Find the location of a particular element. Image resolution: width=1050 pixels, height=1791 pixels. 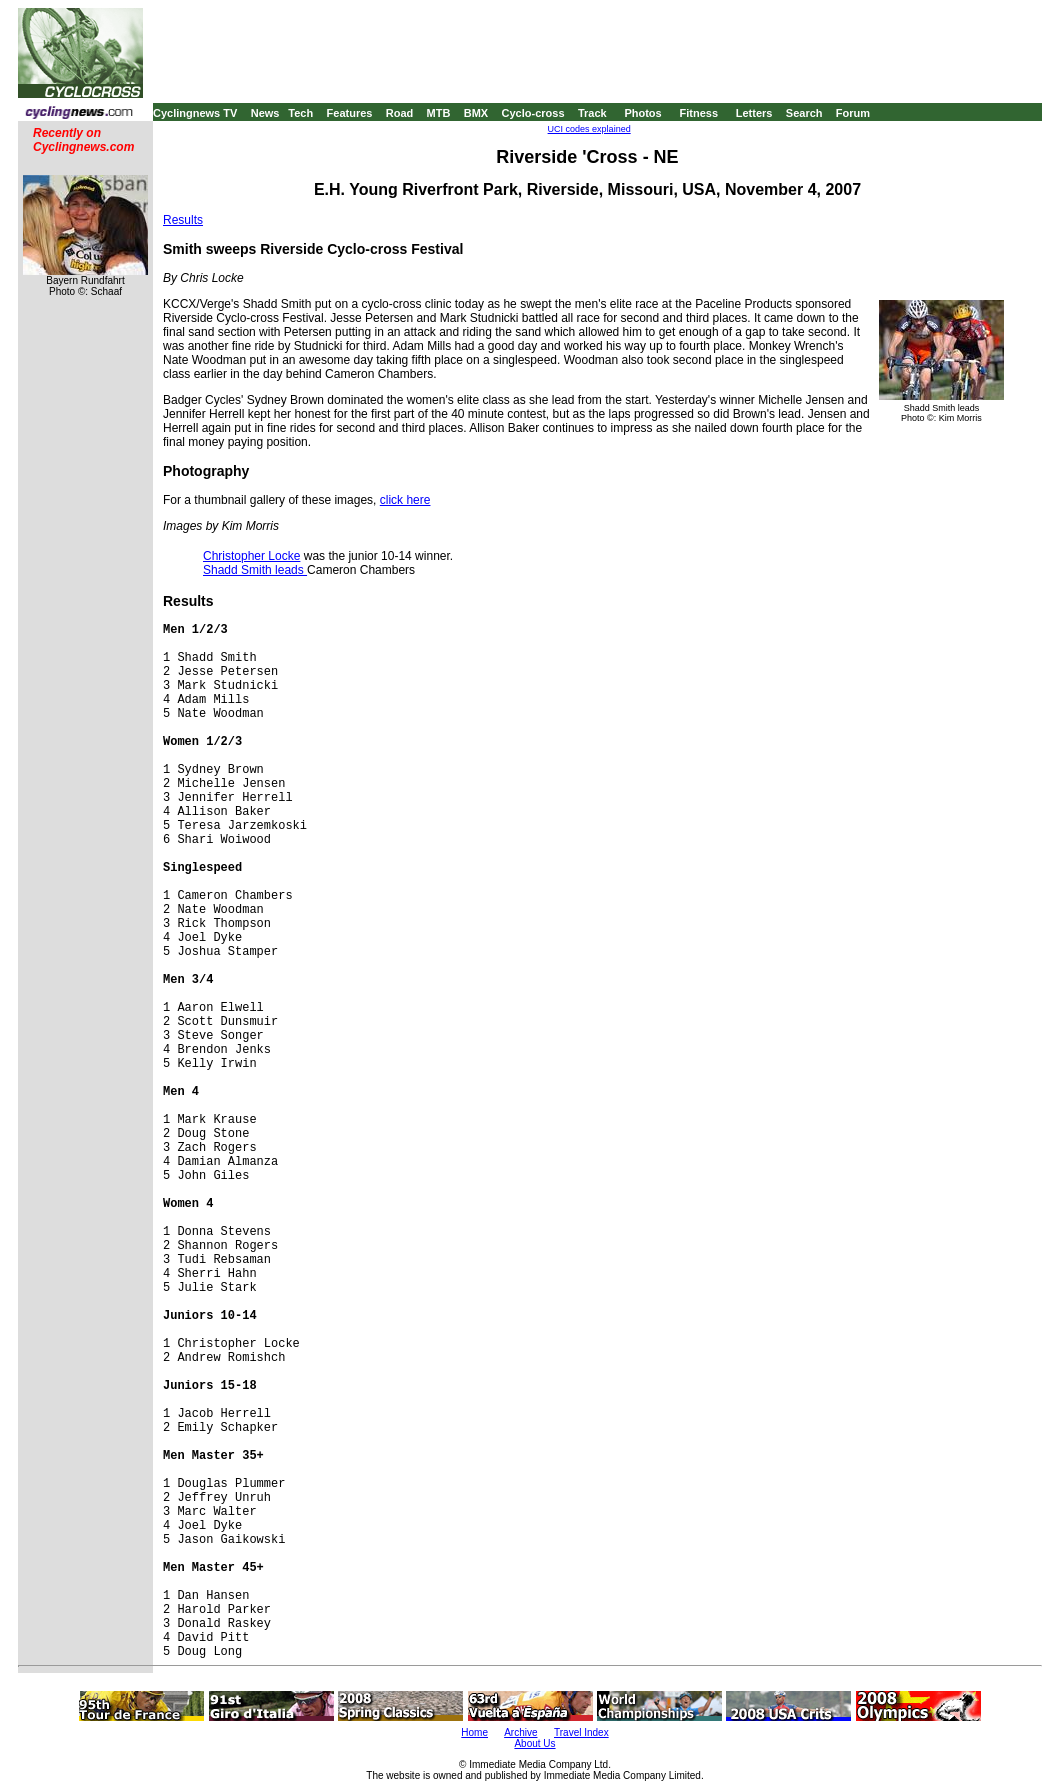

News is located at coordinates (265, 113).